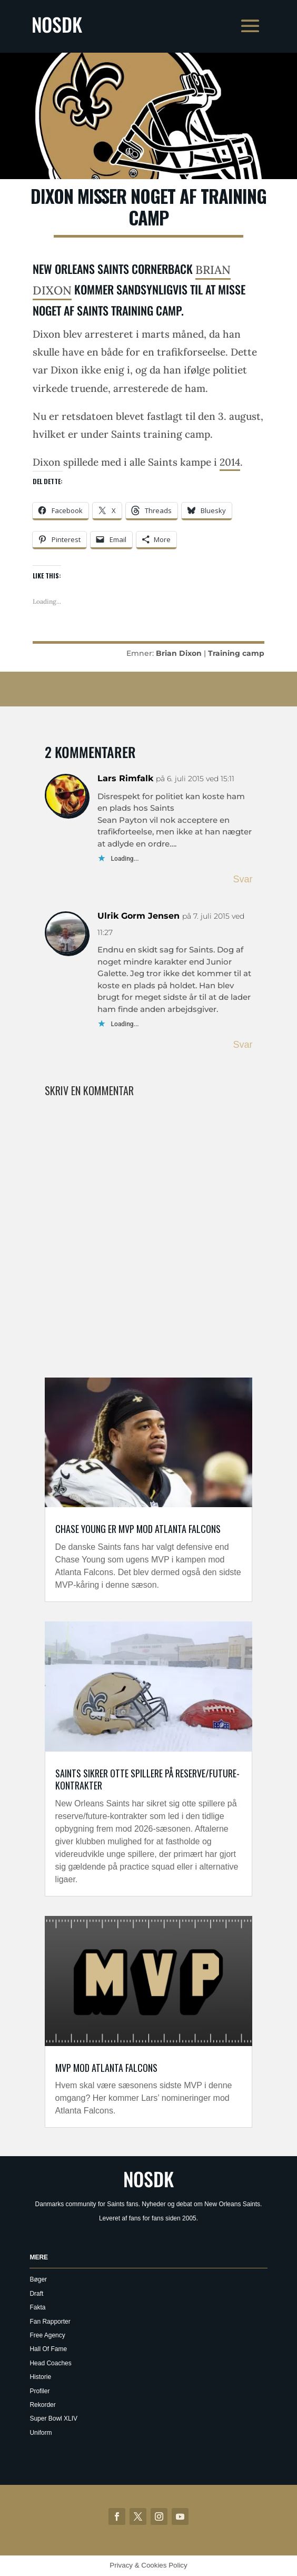  What do you see at coordinates (125, 778) in the screenshot?
I see `Lars Rimfalk` at bounding box center [125, 778].